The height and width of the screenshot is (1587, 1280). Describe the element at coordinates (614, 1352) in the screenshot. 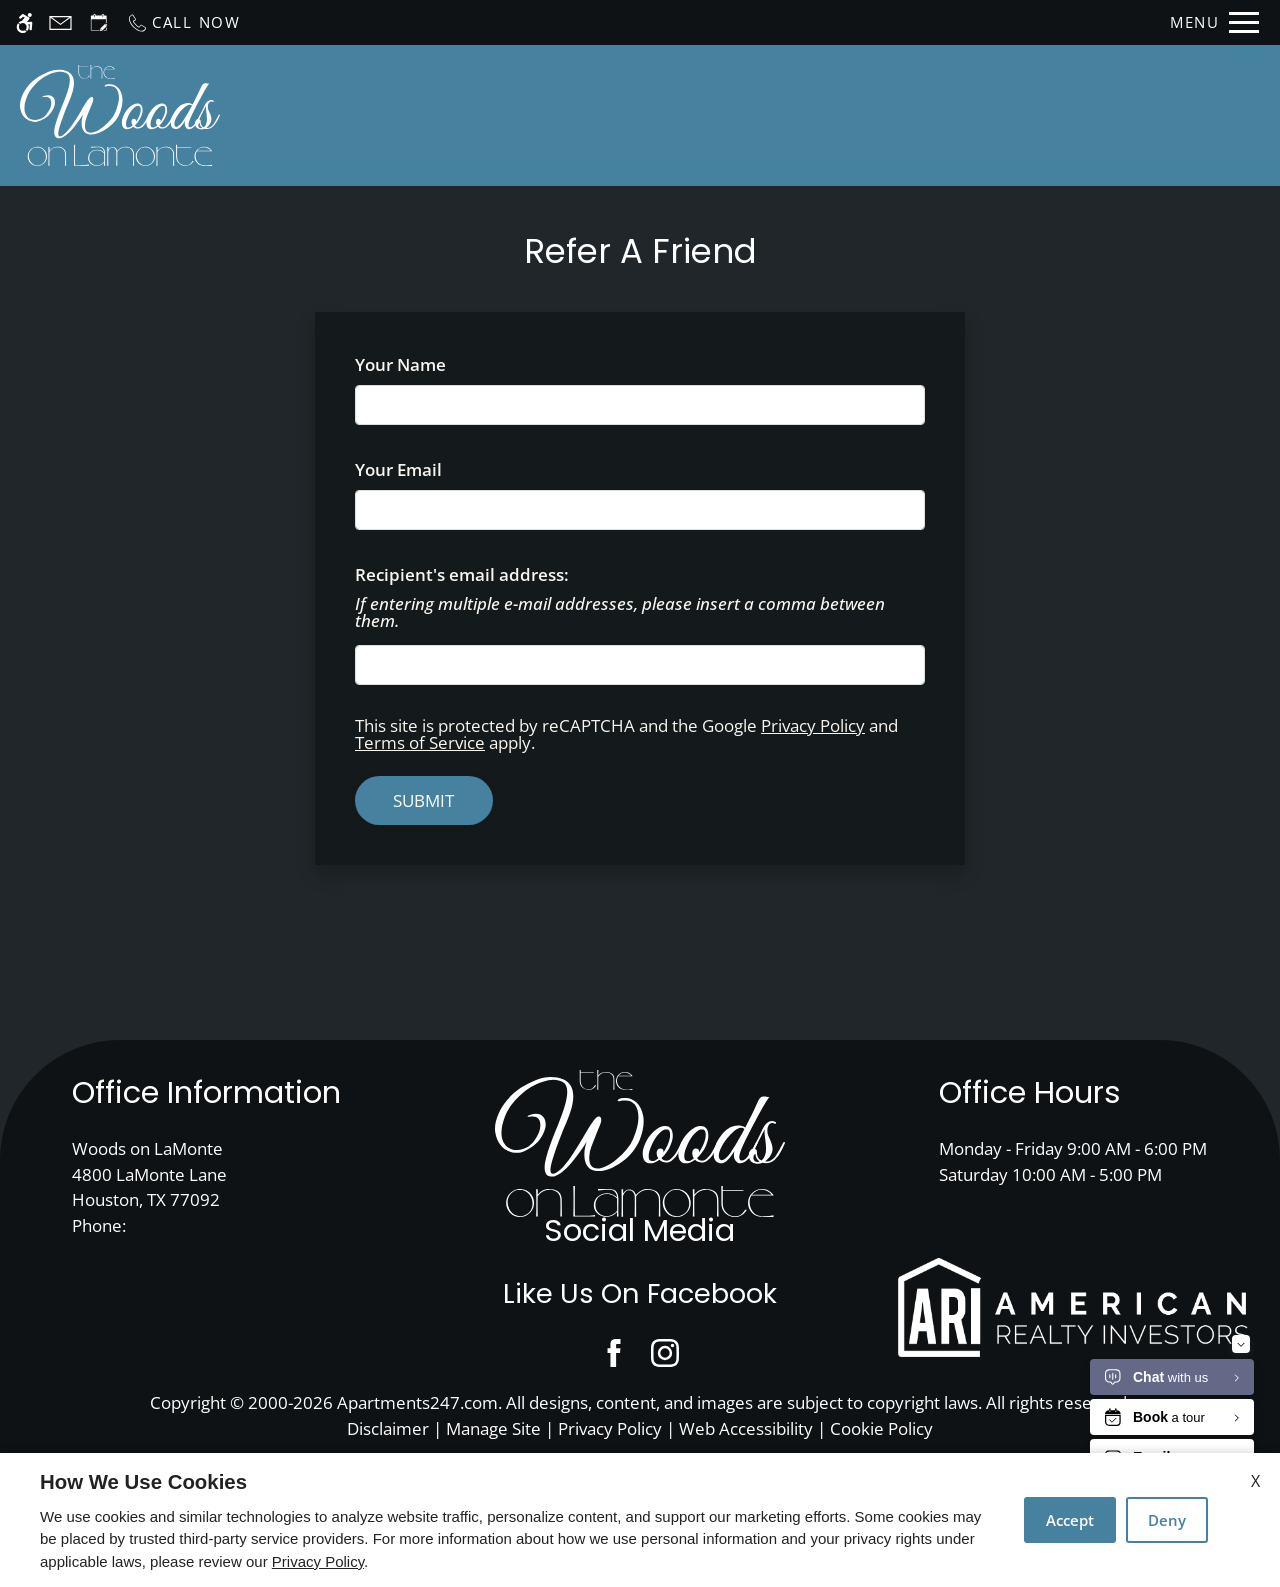

I see `[Facebook]` at that location.